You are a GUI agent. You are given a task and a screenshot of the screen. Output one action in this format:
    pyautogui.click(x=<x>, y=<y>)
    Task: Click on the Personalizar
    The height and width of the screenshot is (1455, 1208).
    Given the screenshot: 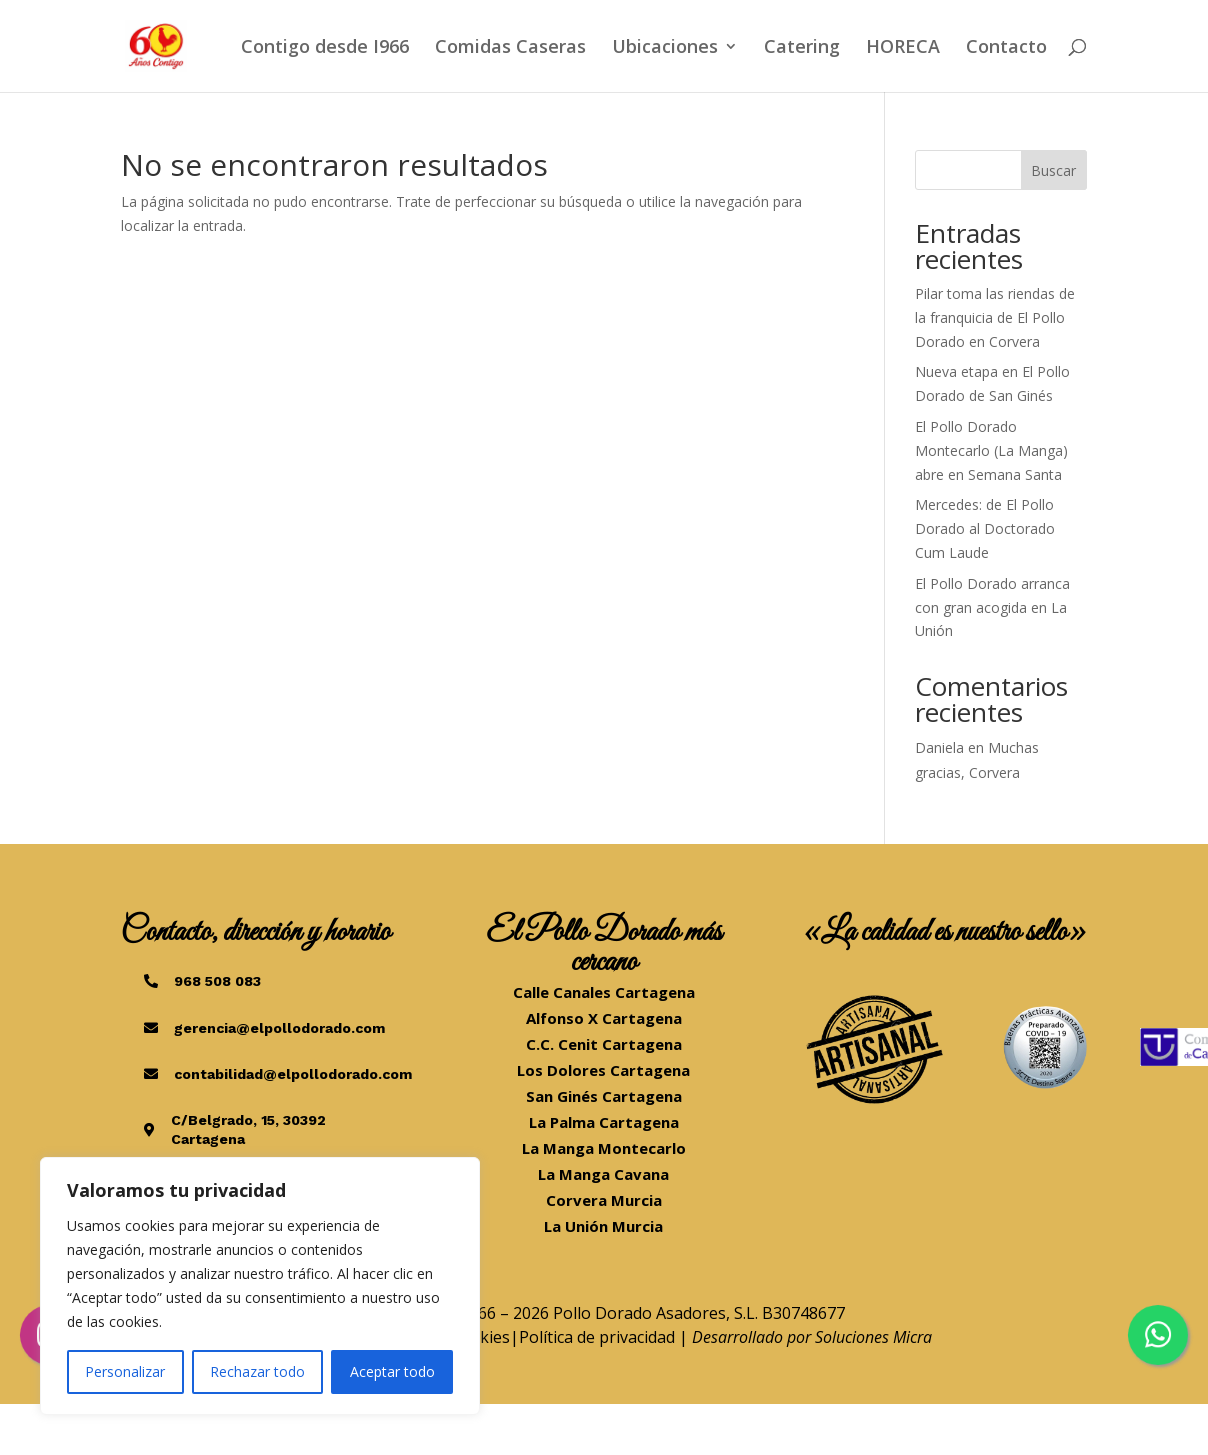 What is the action you would take?
    pyautogui.click(x=125, y=1371)
    